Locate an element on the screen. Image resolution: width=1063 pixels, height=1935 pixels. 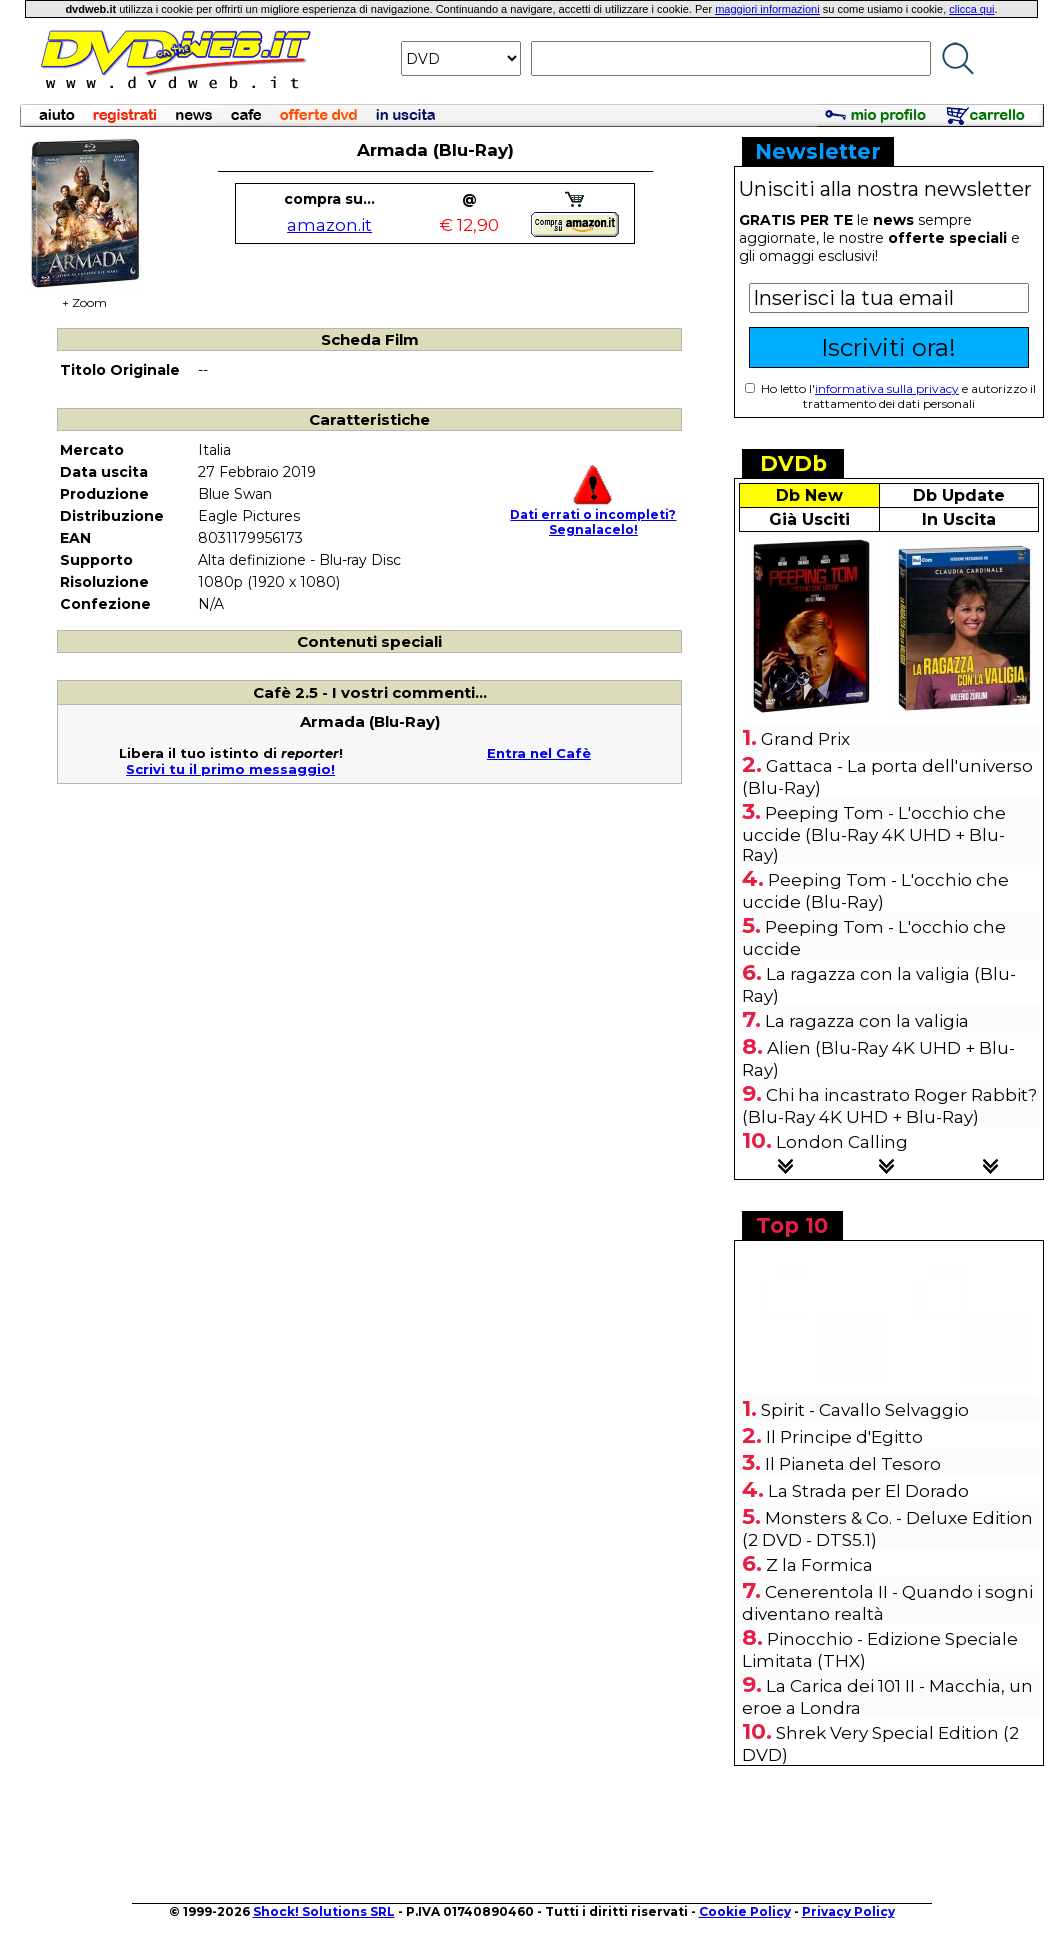
Cookie Policy is located at coordinates (745, 1911).